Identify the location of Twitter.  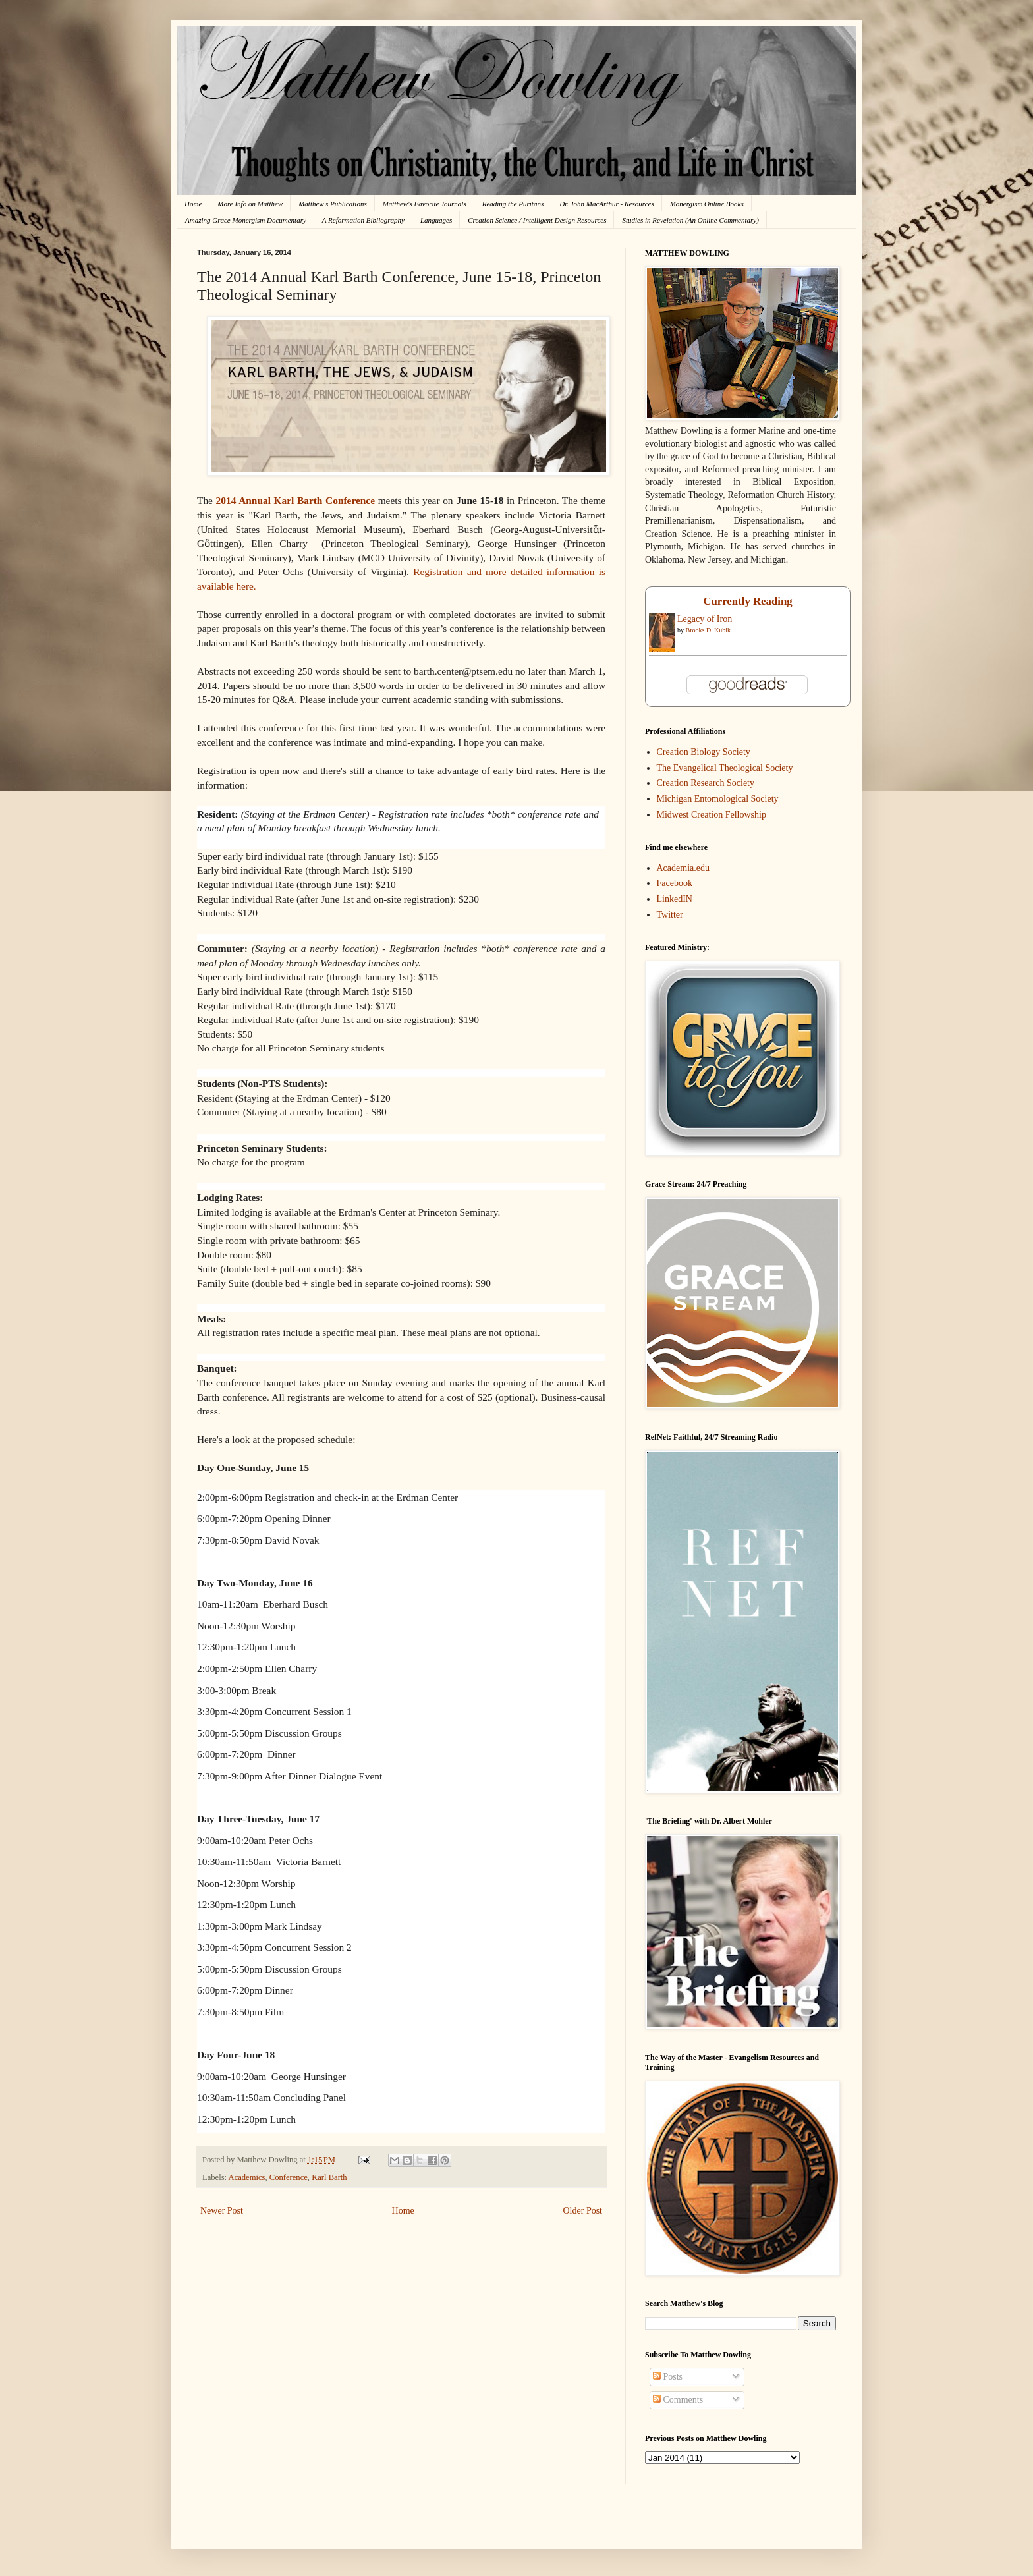
(670, 915).